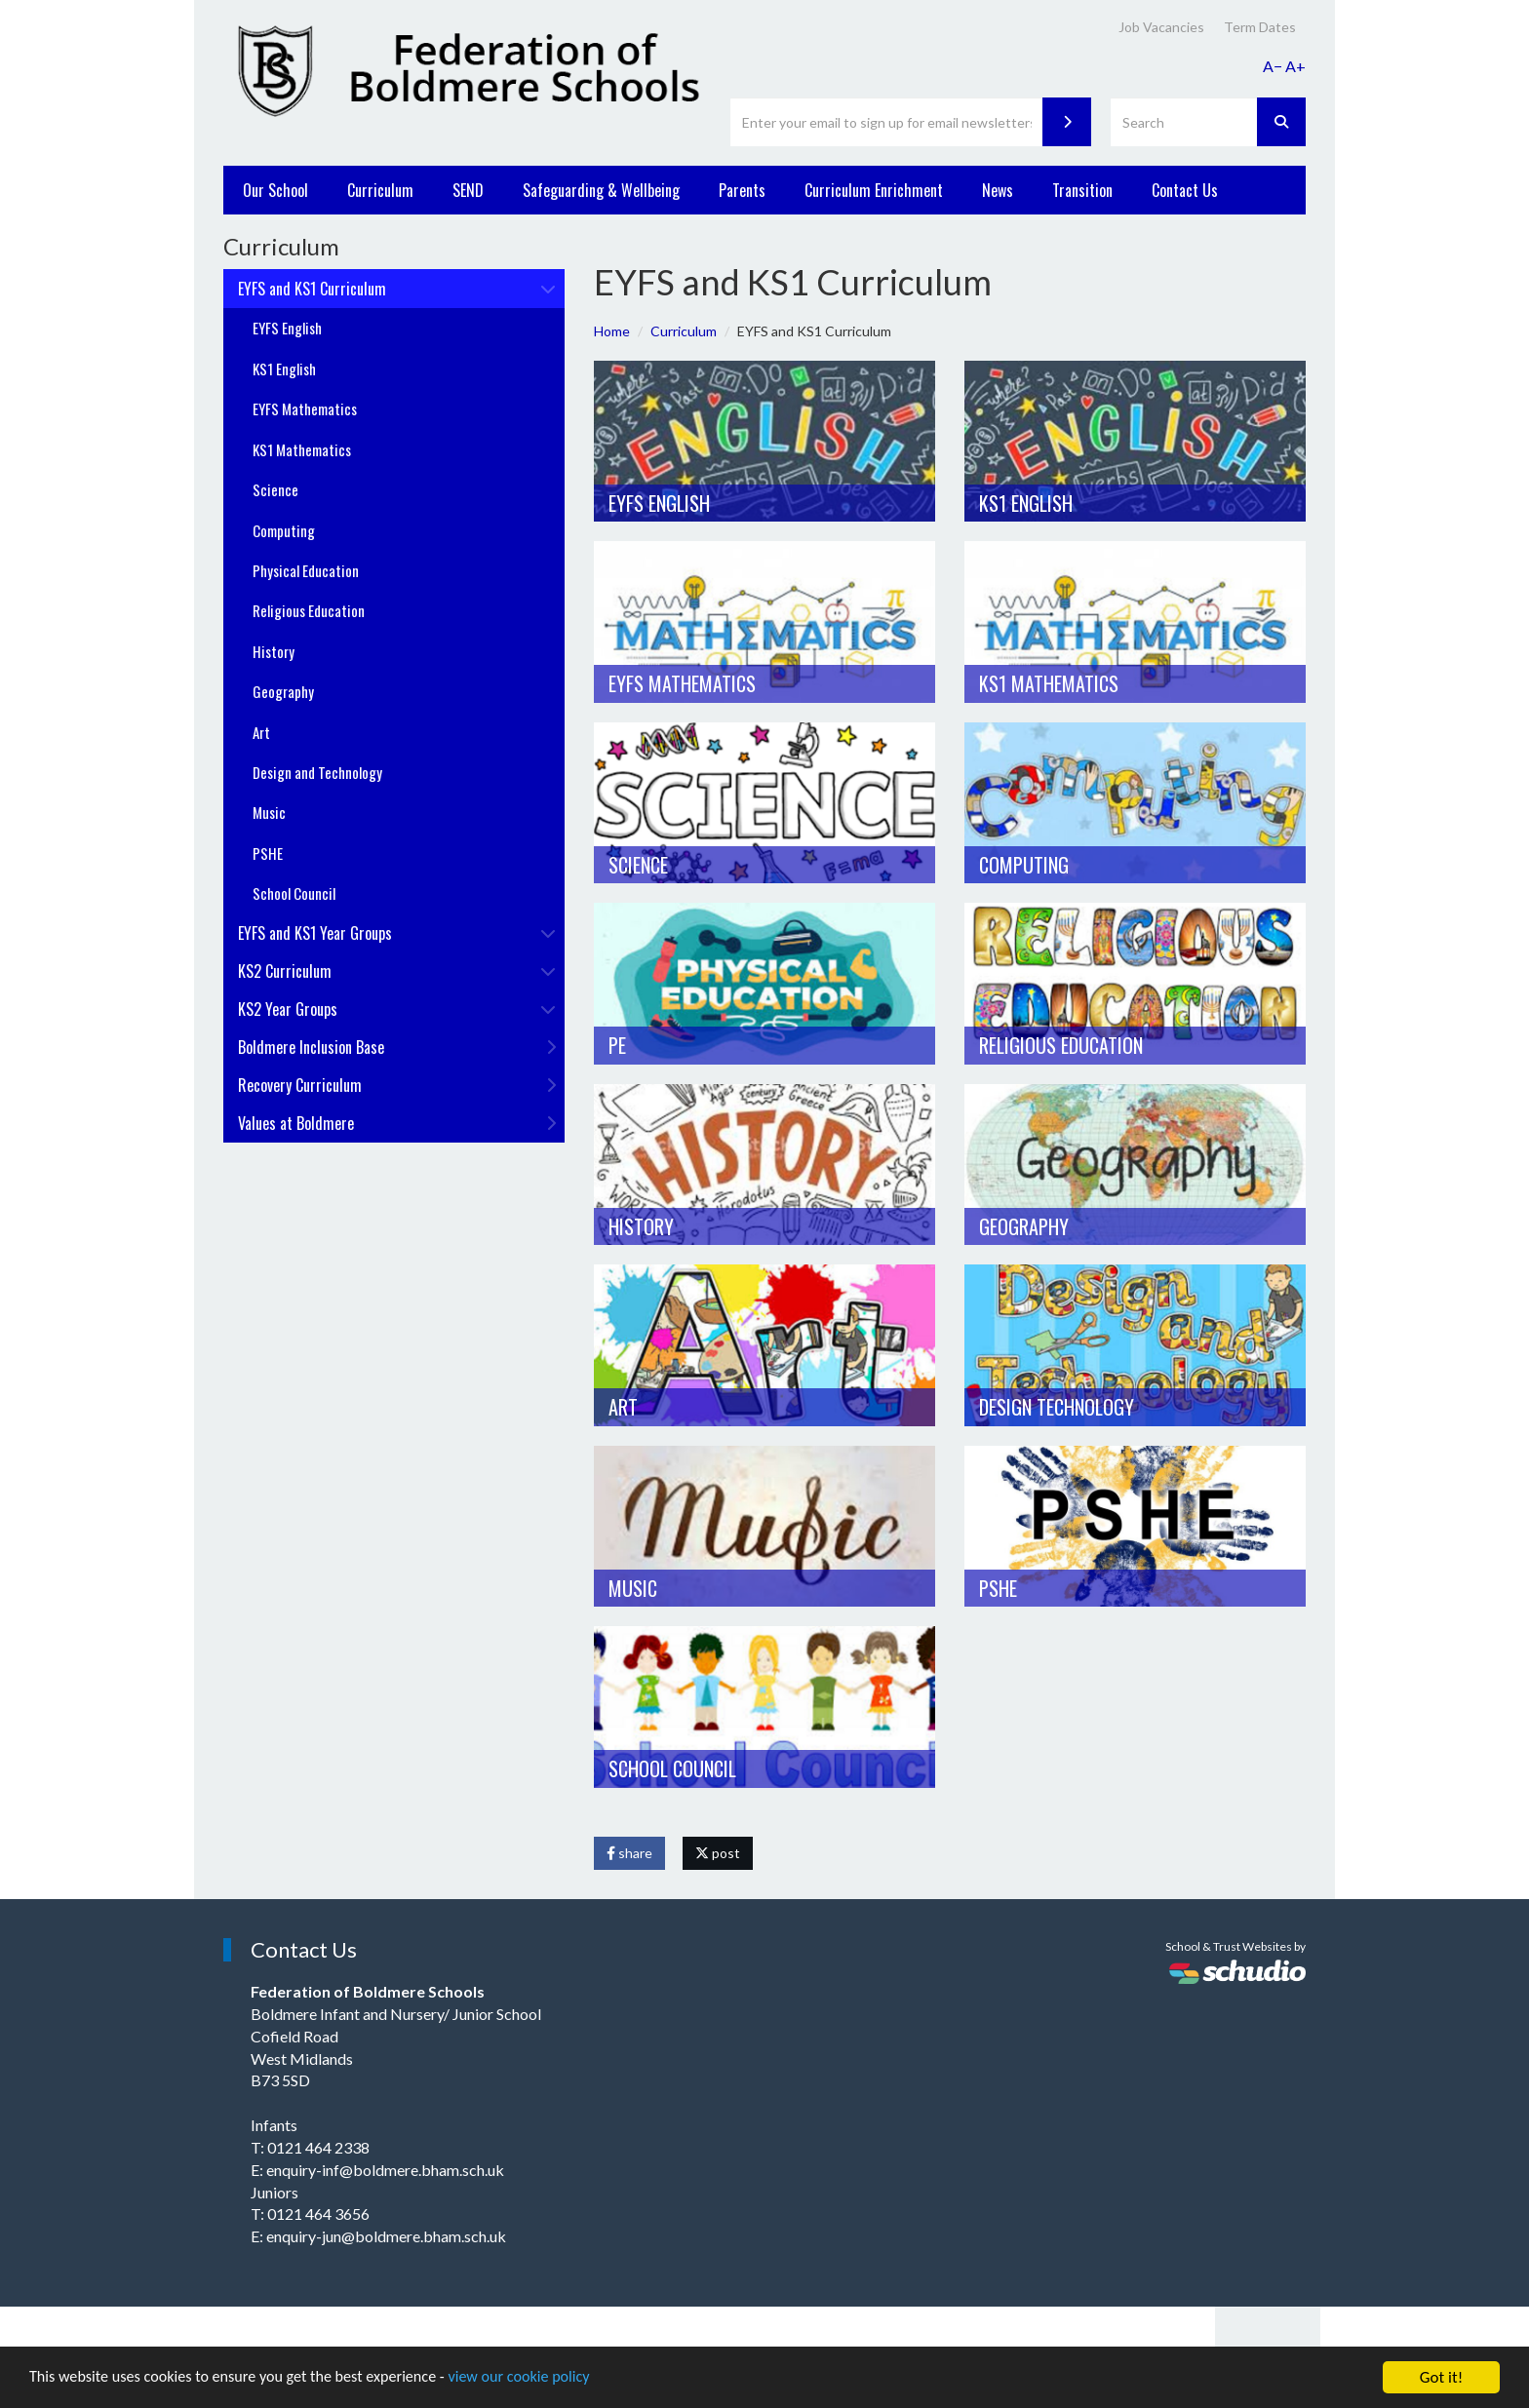 The width and height of the screenshot is (1529, 2408). What do you see at coordinates (397, 971) in the screenshot?
I see `KS2 Curriculum` at bounding box center [397, 971].